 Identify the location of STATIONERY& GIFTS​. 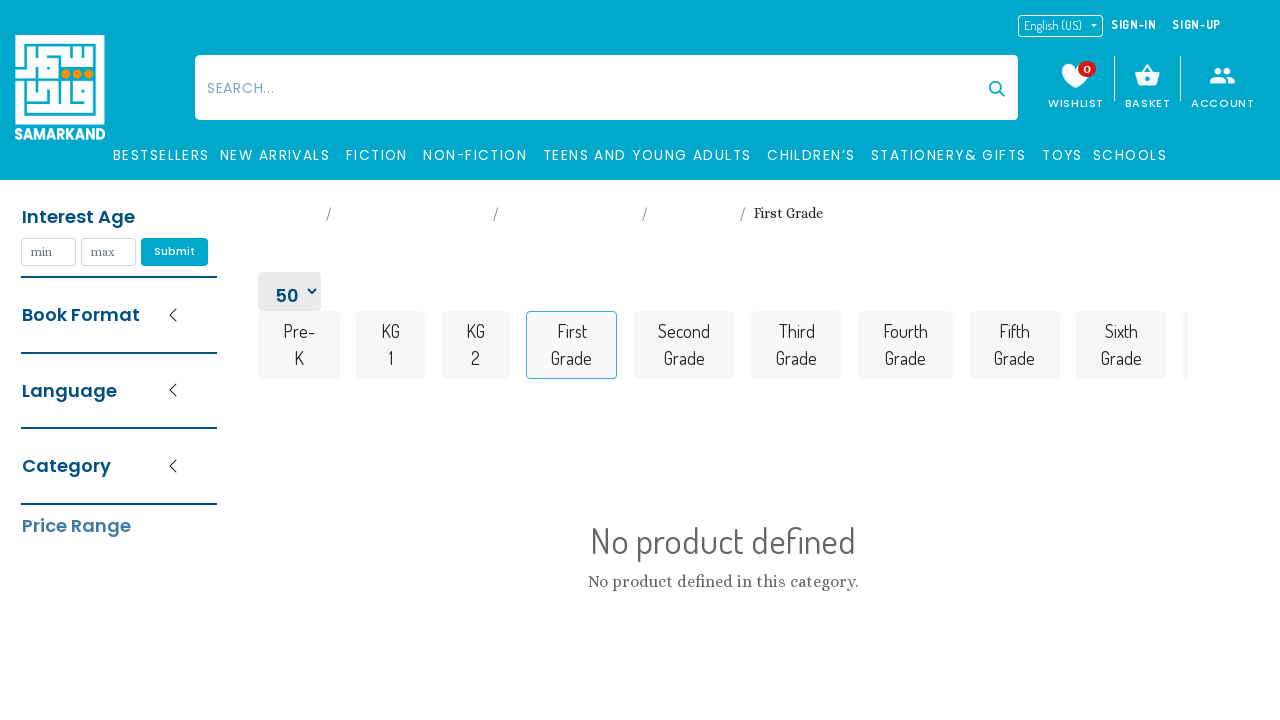
(949, 155).